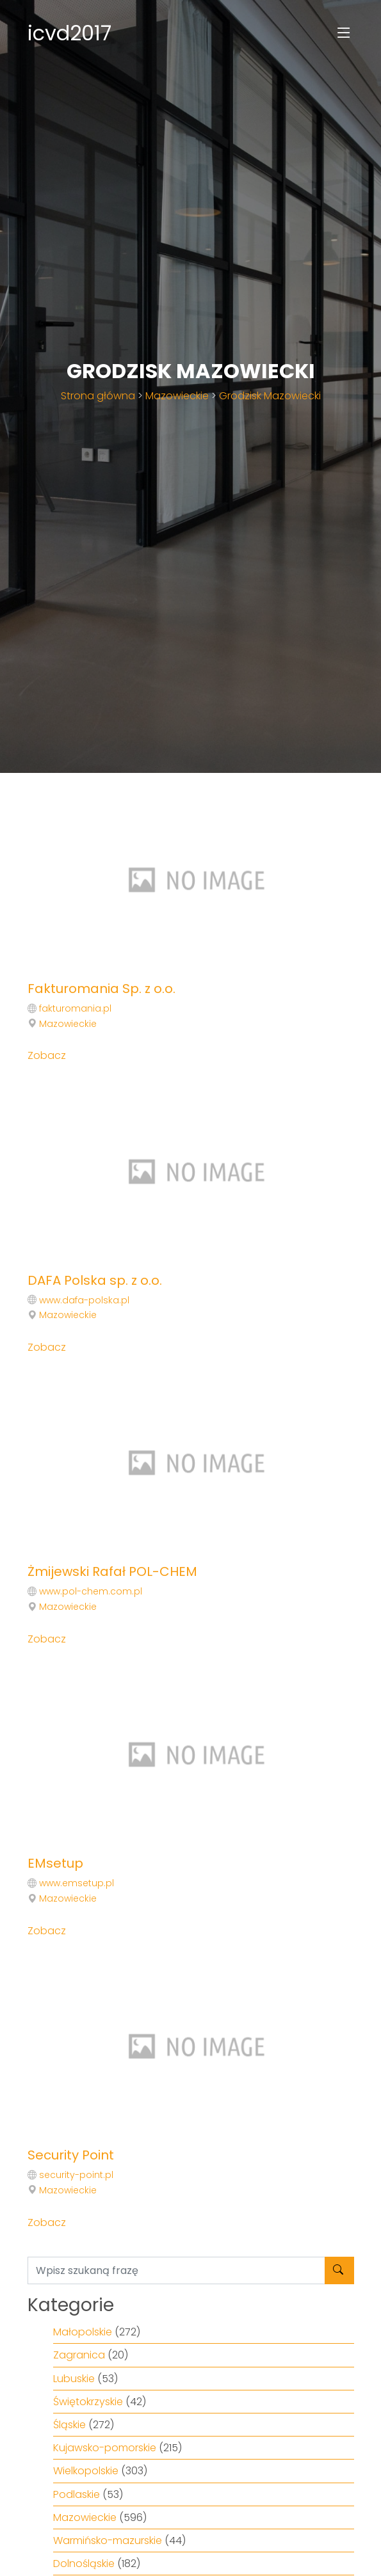 The width and height of the screenshot is (381, 2576). I want to click on Zobacz, so click(47, 1055).